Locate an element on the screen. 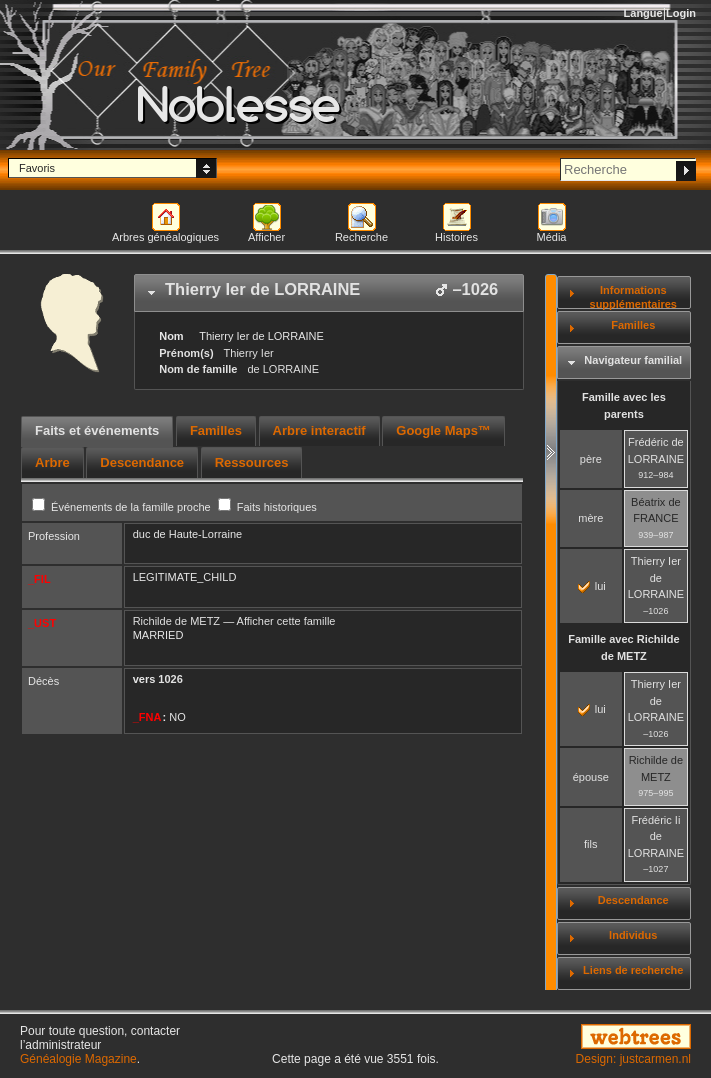 This screenshot has height=1078, width=711. Événements de la famille proche is located at coordinates (123, 507).